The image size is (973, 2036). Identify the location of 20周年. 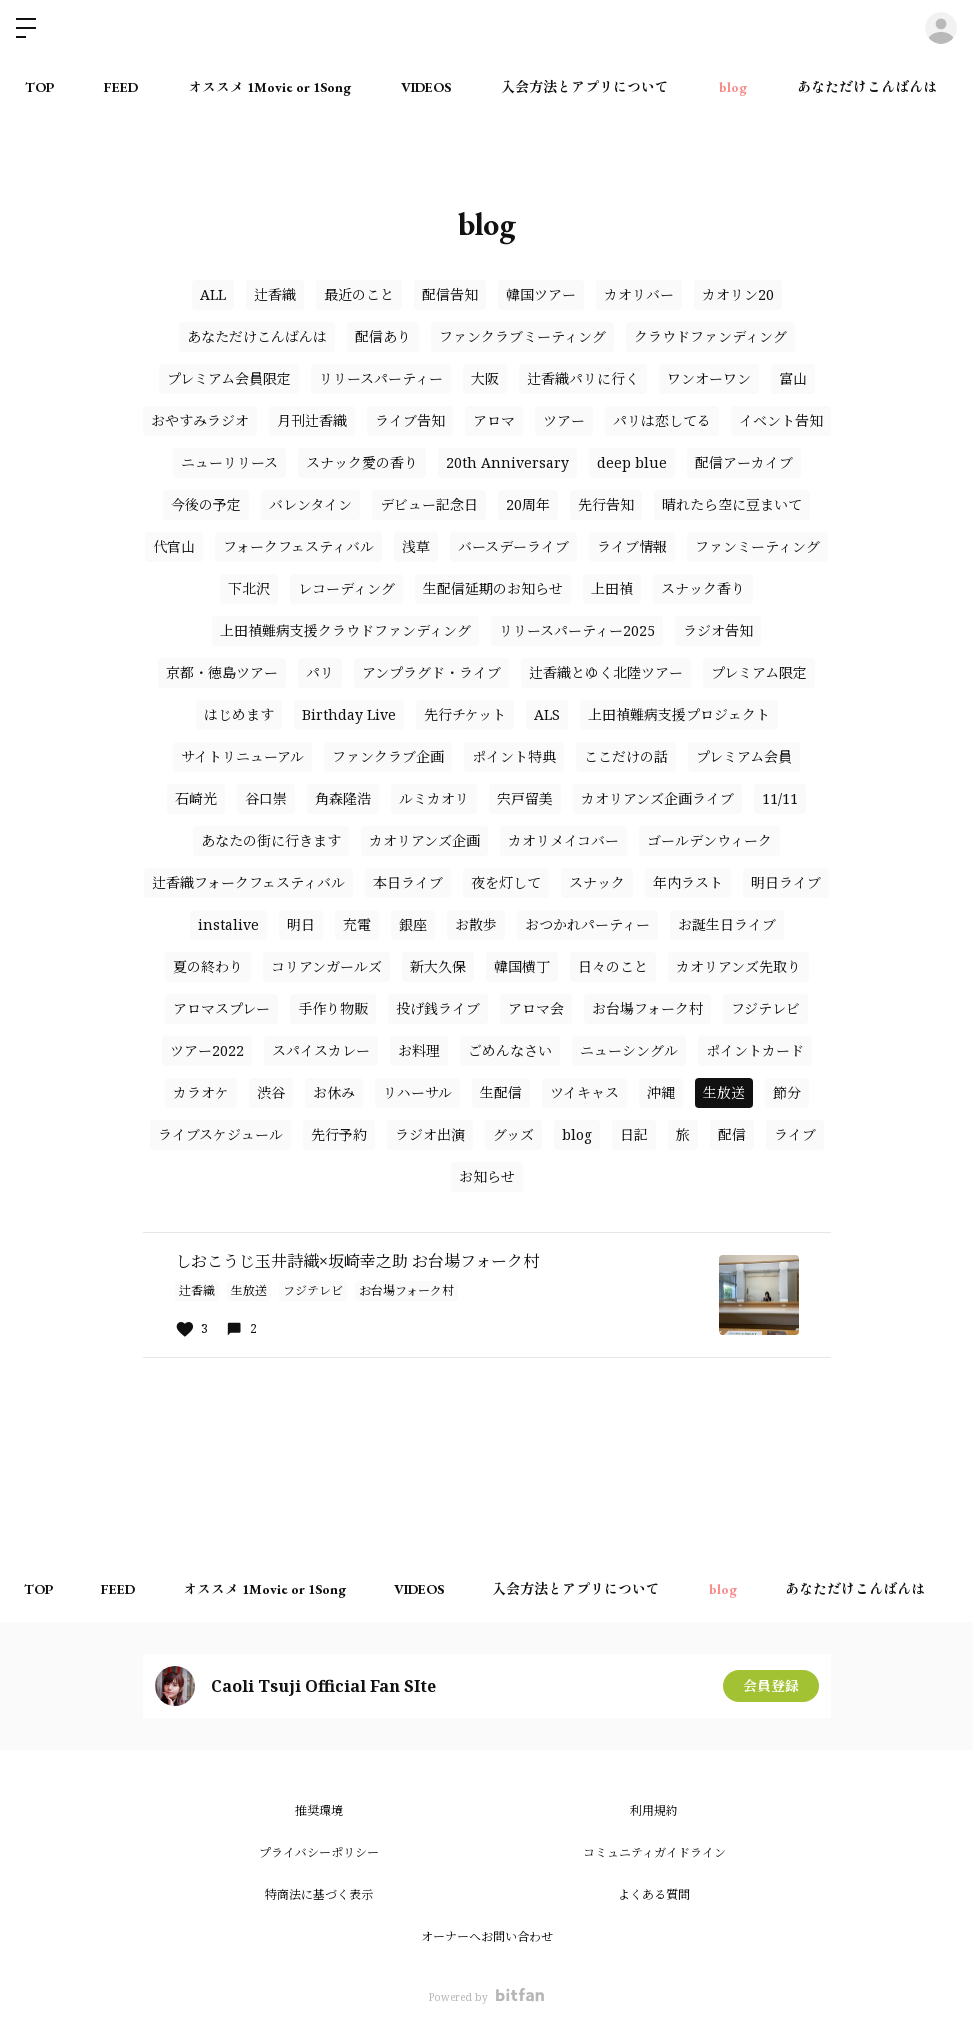
(528, 504).